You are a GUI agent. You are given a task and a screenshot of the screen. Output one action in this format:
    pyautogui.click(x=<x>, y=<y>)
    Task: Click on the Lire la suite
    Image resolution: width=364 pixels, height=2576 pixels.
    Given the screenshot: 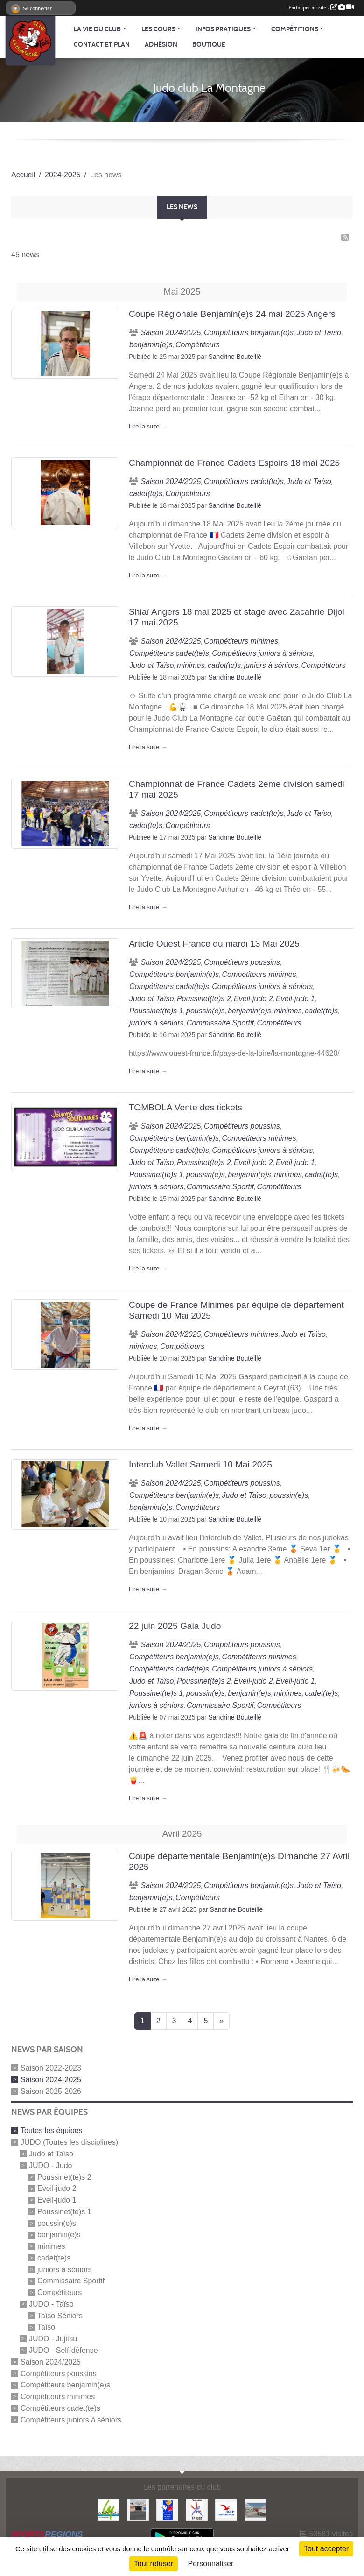 What is the action you would take?
    pyautogui.click(x=144, y=426)
    